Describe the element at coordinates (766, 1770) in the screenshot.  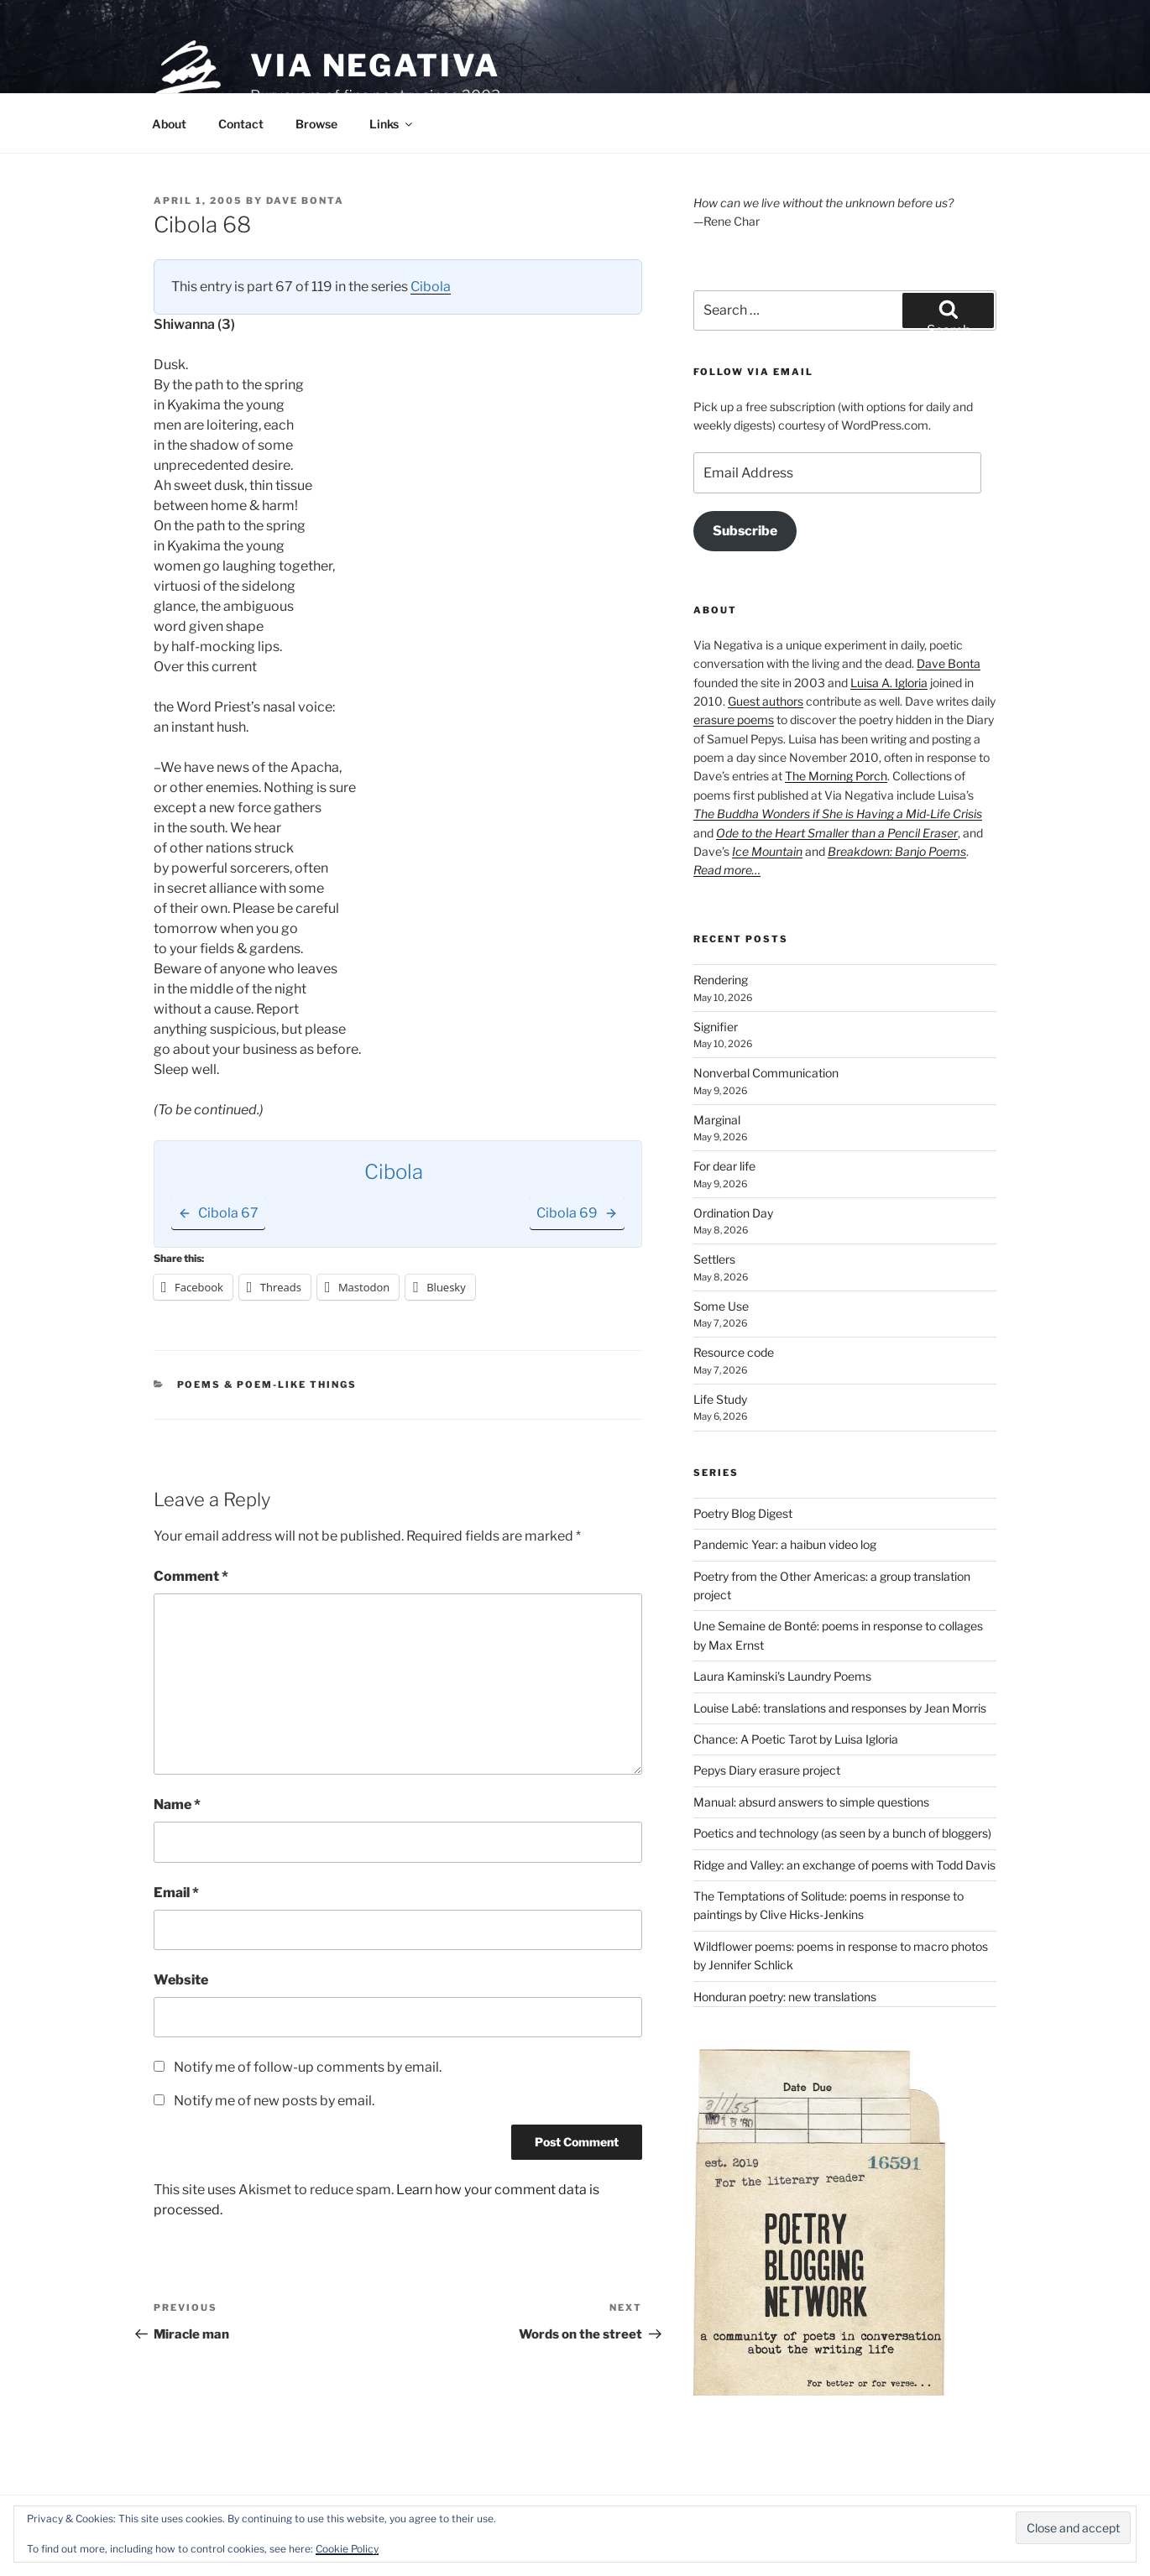
I see `Pepys Diary erasure project` at that location.